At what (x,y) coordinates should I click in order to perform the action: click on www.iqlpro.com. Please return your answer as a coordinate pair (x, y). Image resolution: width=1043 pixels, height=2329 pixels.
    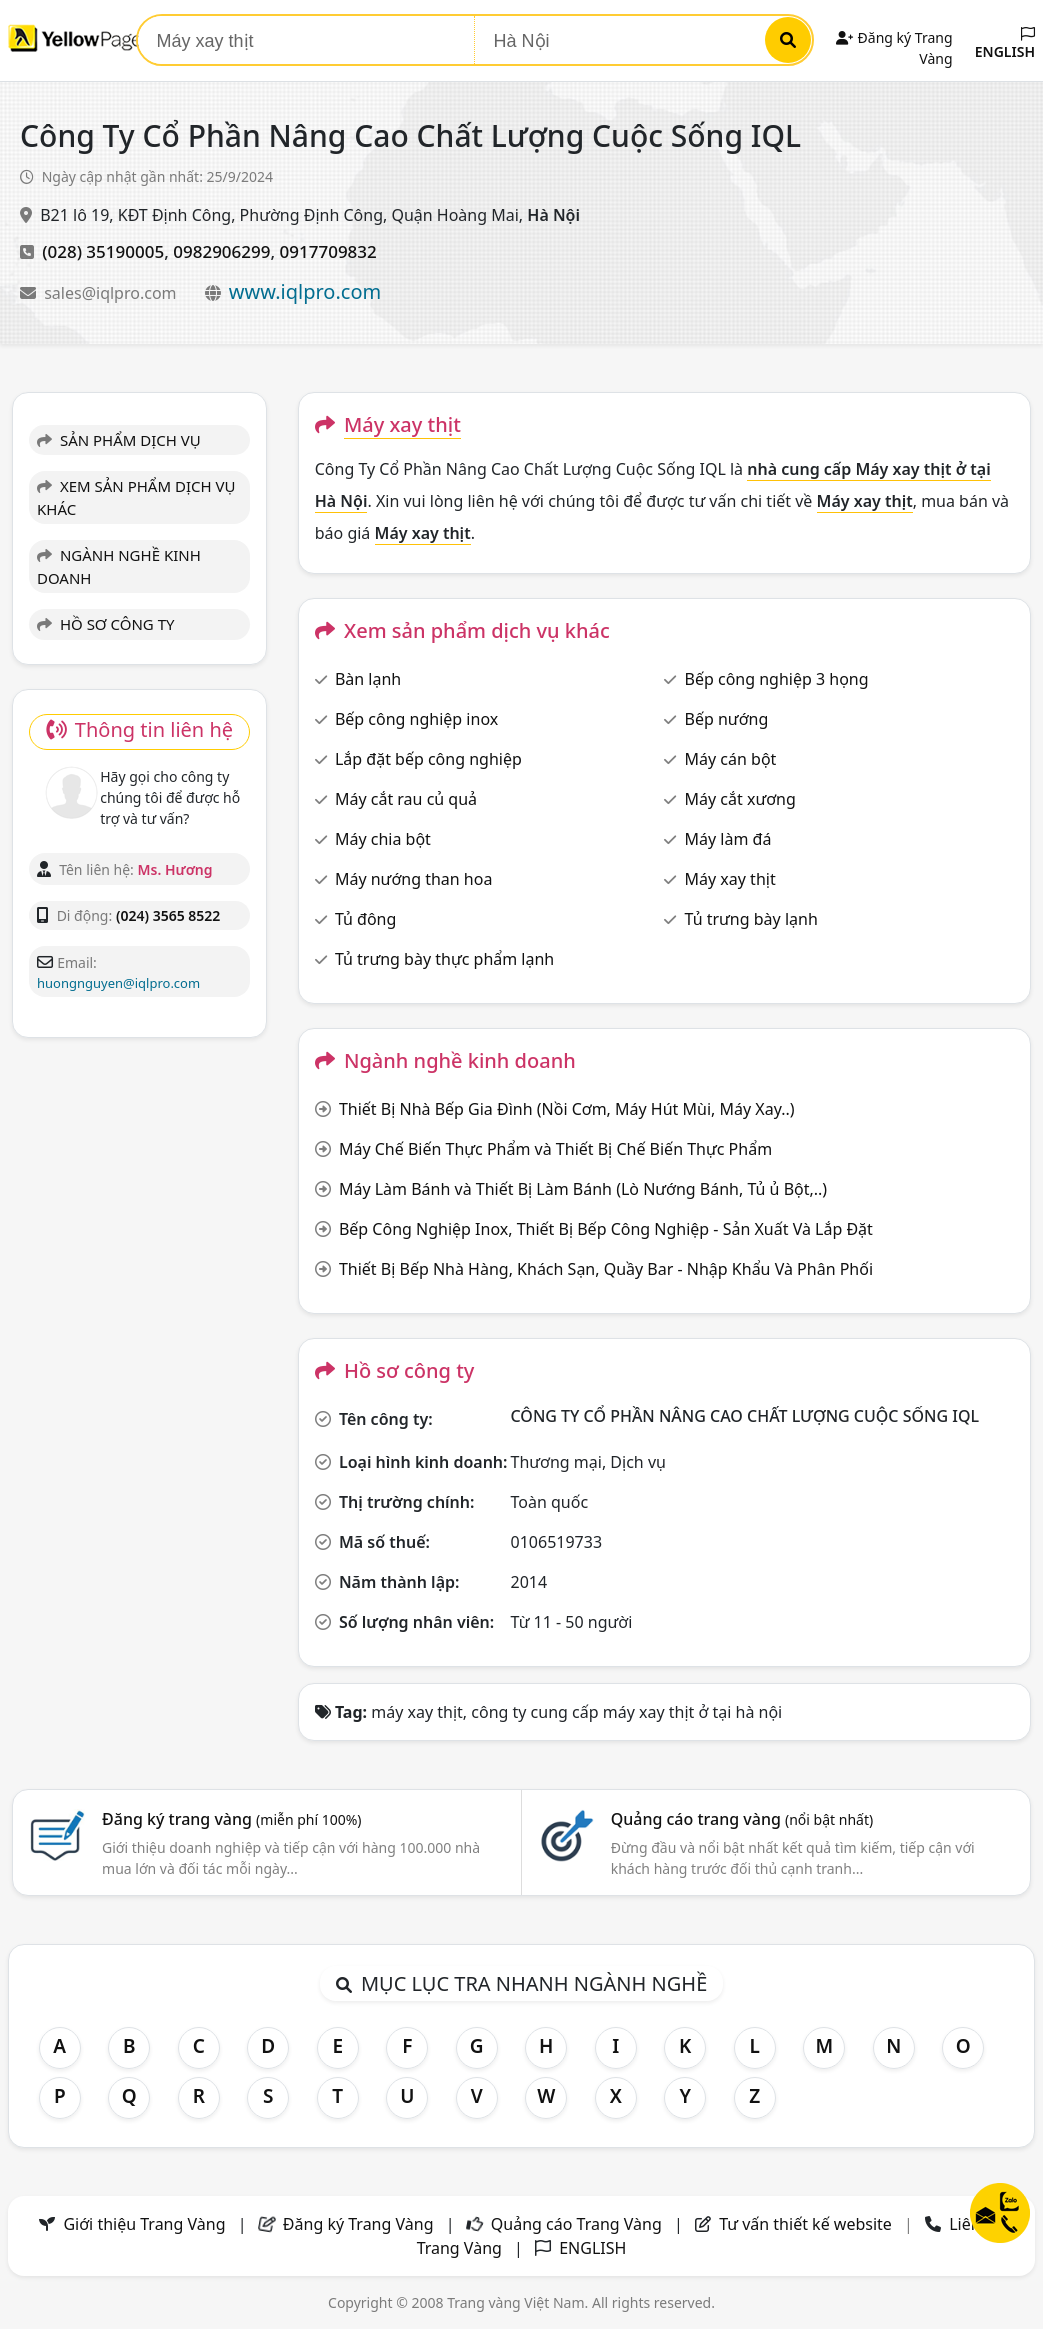
    Looking at the image, I should click on (305, 291).